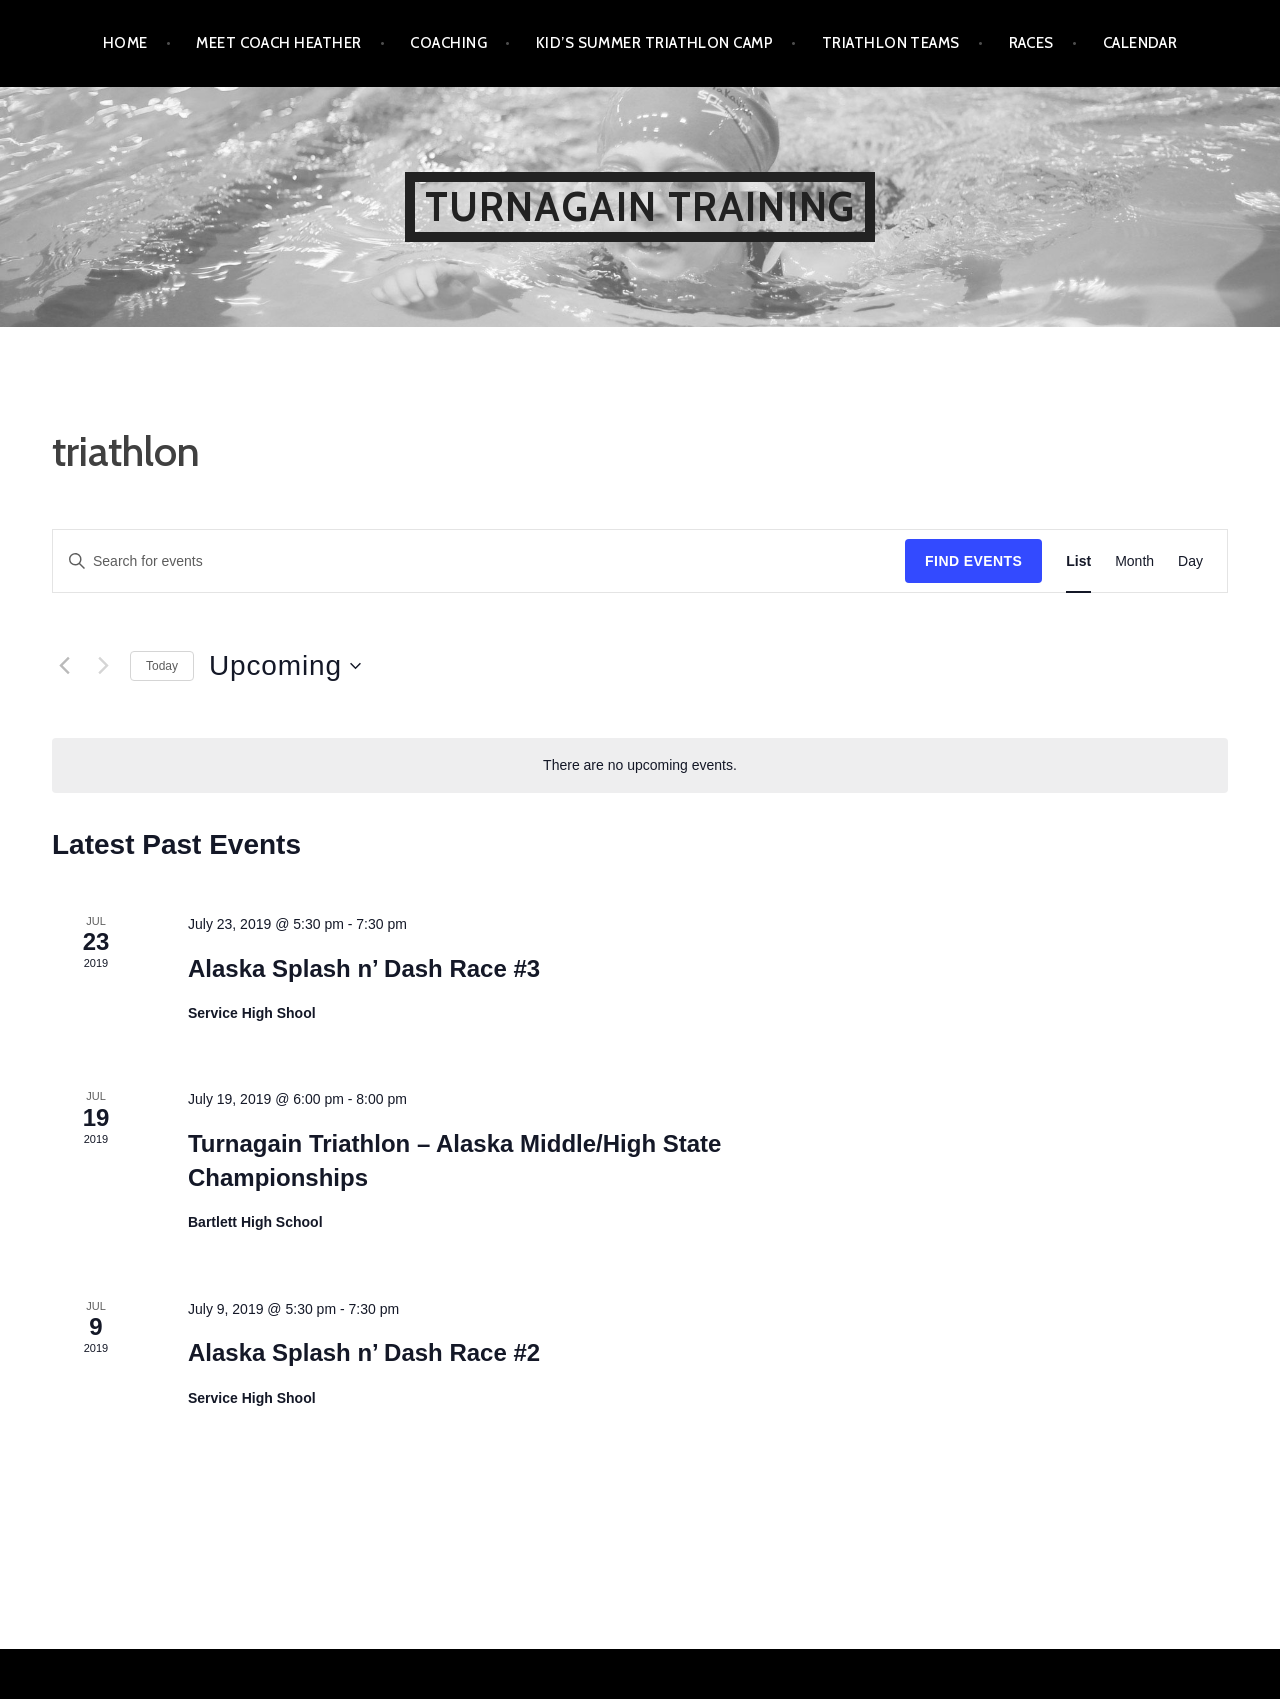 Image resolution: width=1280 pixels, height=1699 pixels. What do you see at coordinates (162, 666) in the screenshot?
I see `Today` at bounding box center [162, 666].